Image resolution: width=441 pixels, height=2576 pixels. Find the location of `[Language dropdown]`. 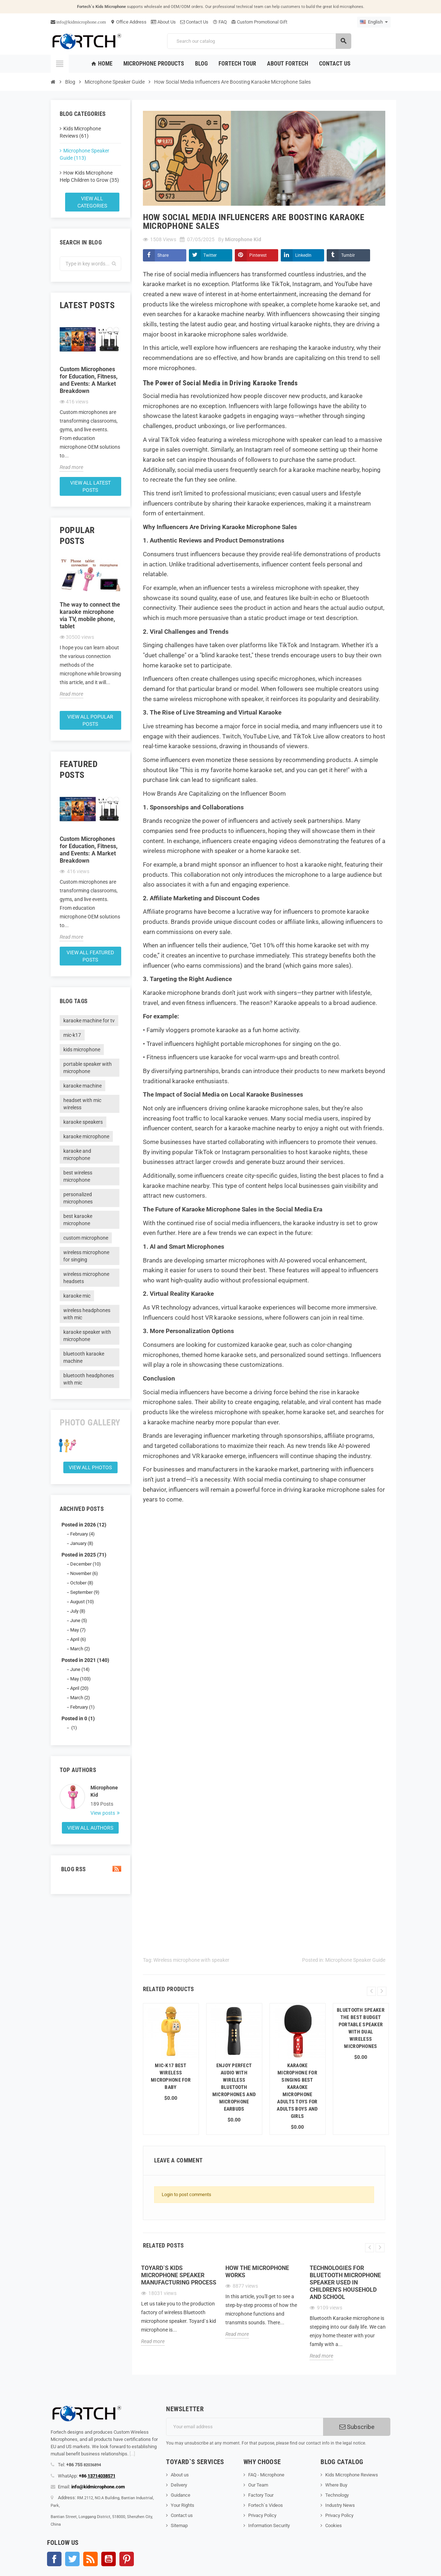

[Language dropdown] is located at coordinates (374, 22).